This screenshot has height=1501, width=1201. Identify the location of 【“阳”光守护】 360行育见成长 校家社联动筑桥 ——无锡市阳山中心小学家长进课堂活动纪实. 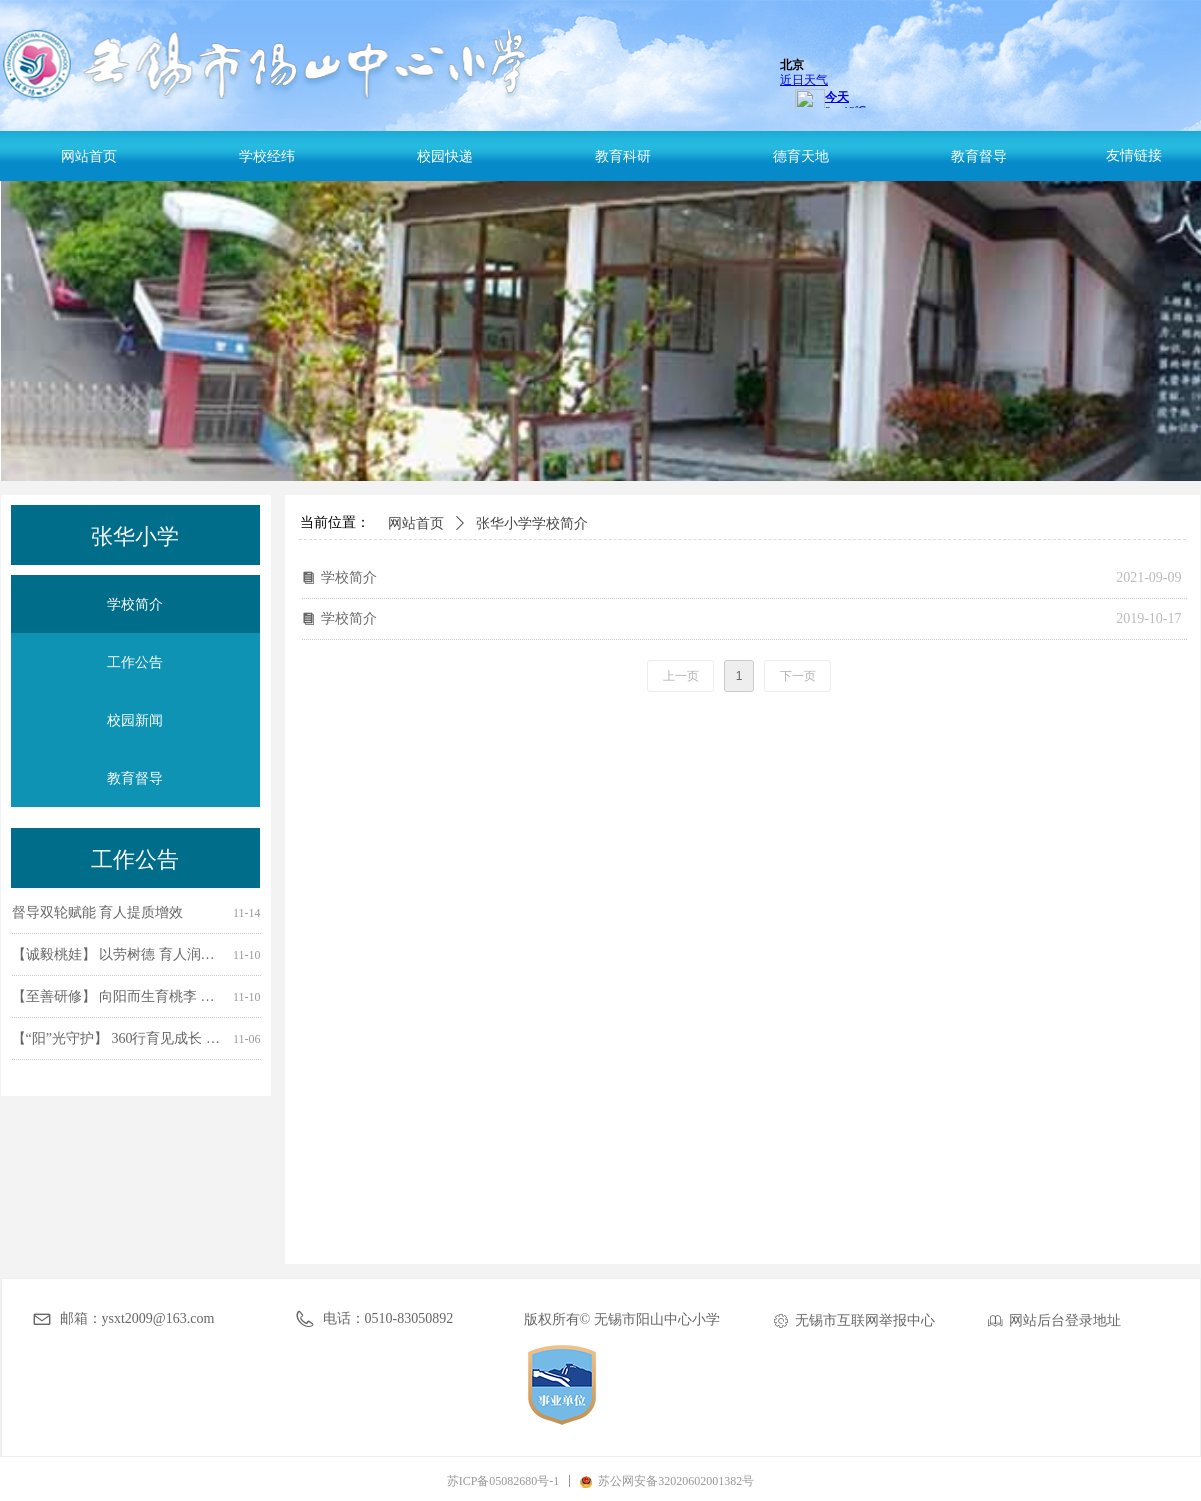
(118, 1040).